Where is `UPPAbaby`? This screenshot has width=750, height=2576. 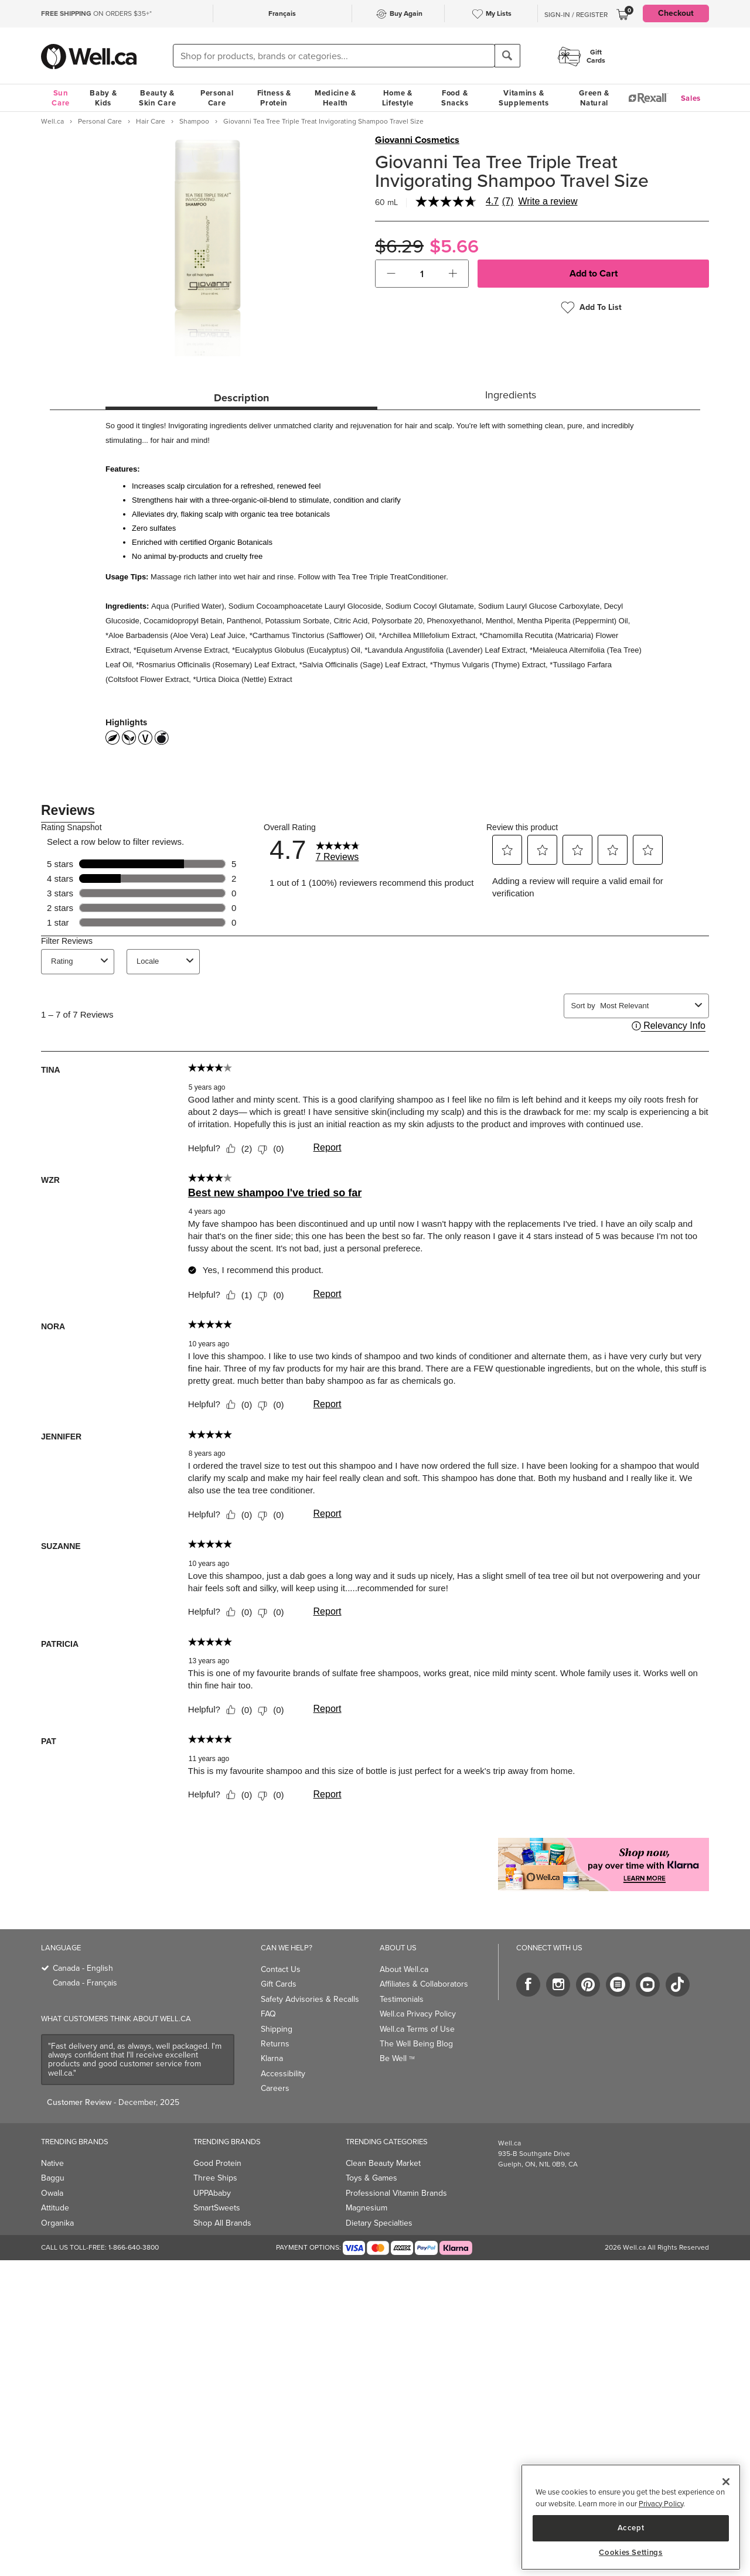
UPPAbaby is located at coordinates (212, 2193).